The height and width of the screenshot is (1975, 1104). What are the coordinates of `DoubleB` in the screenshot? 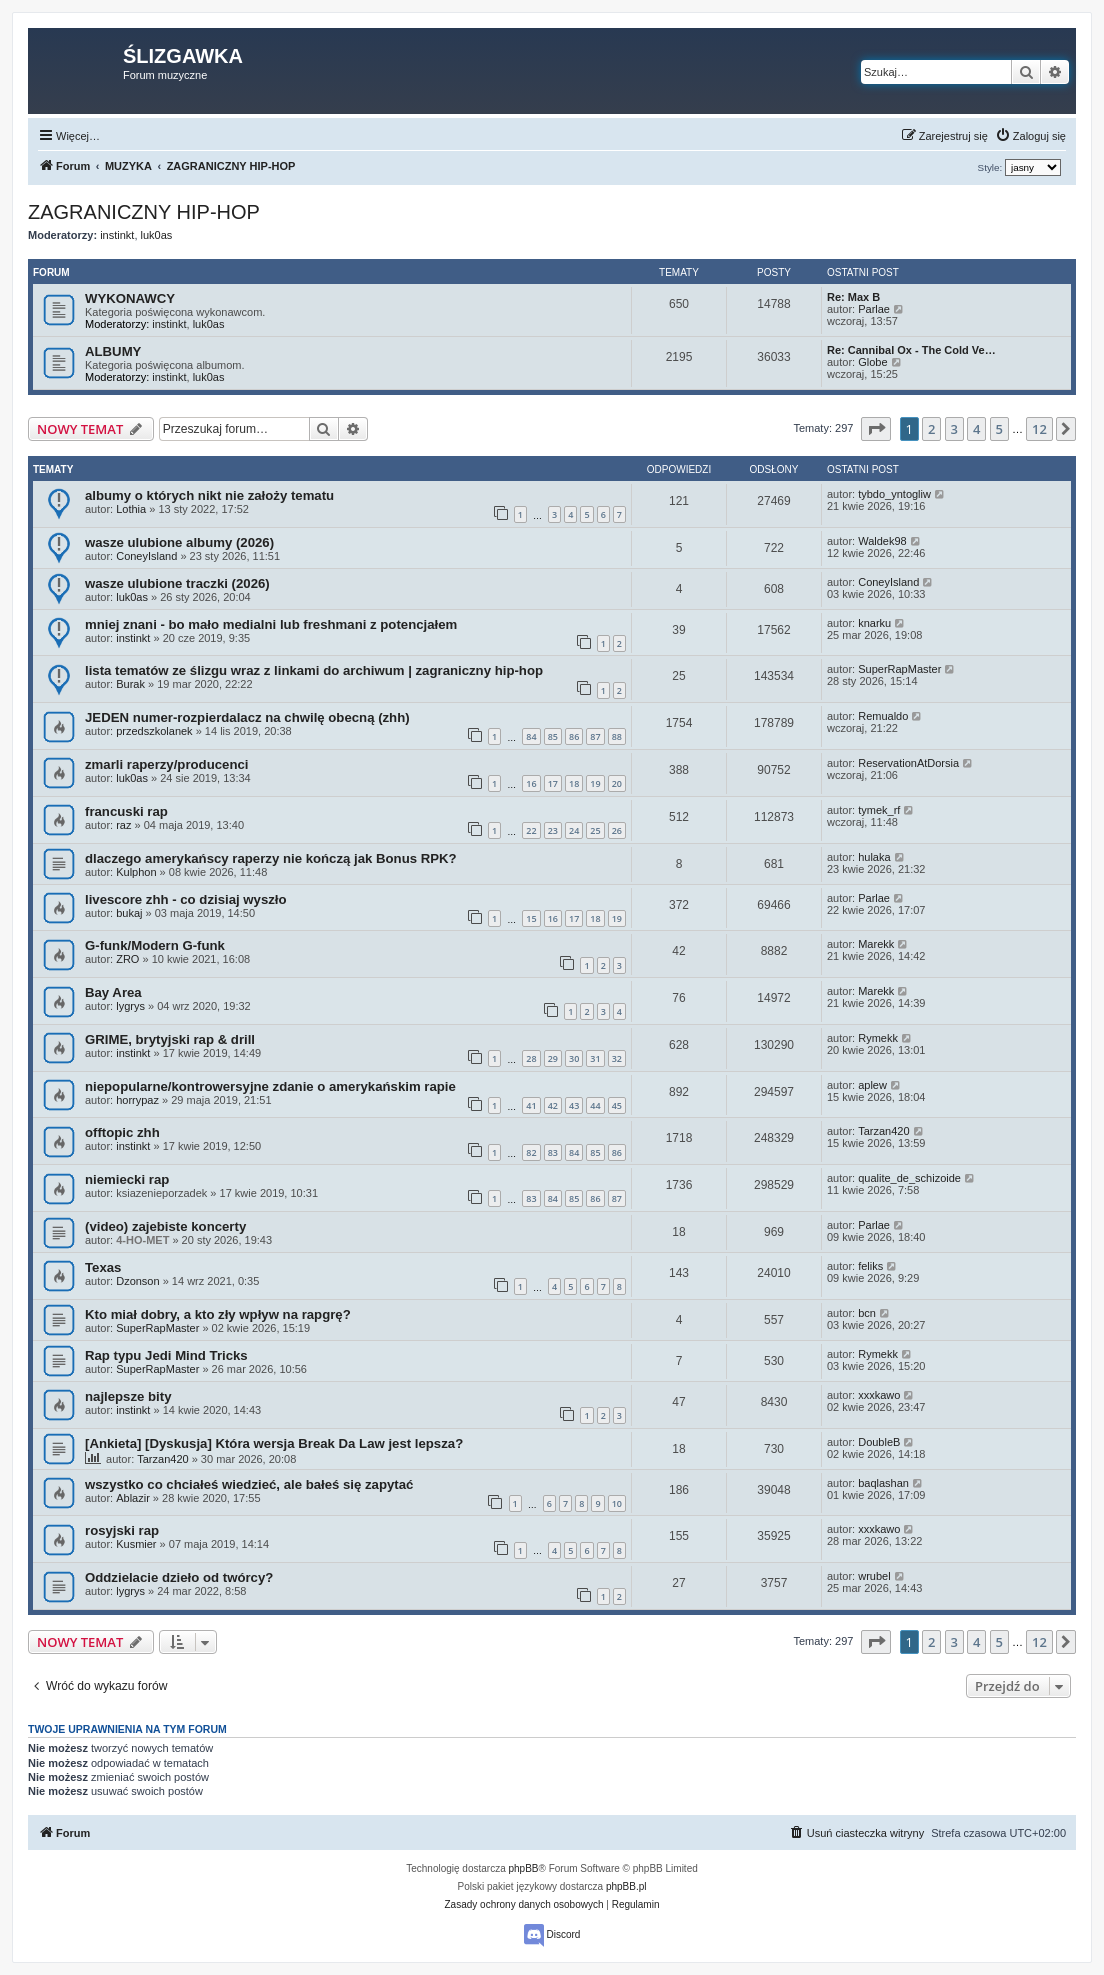 It's located at (879, 1442).